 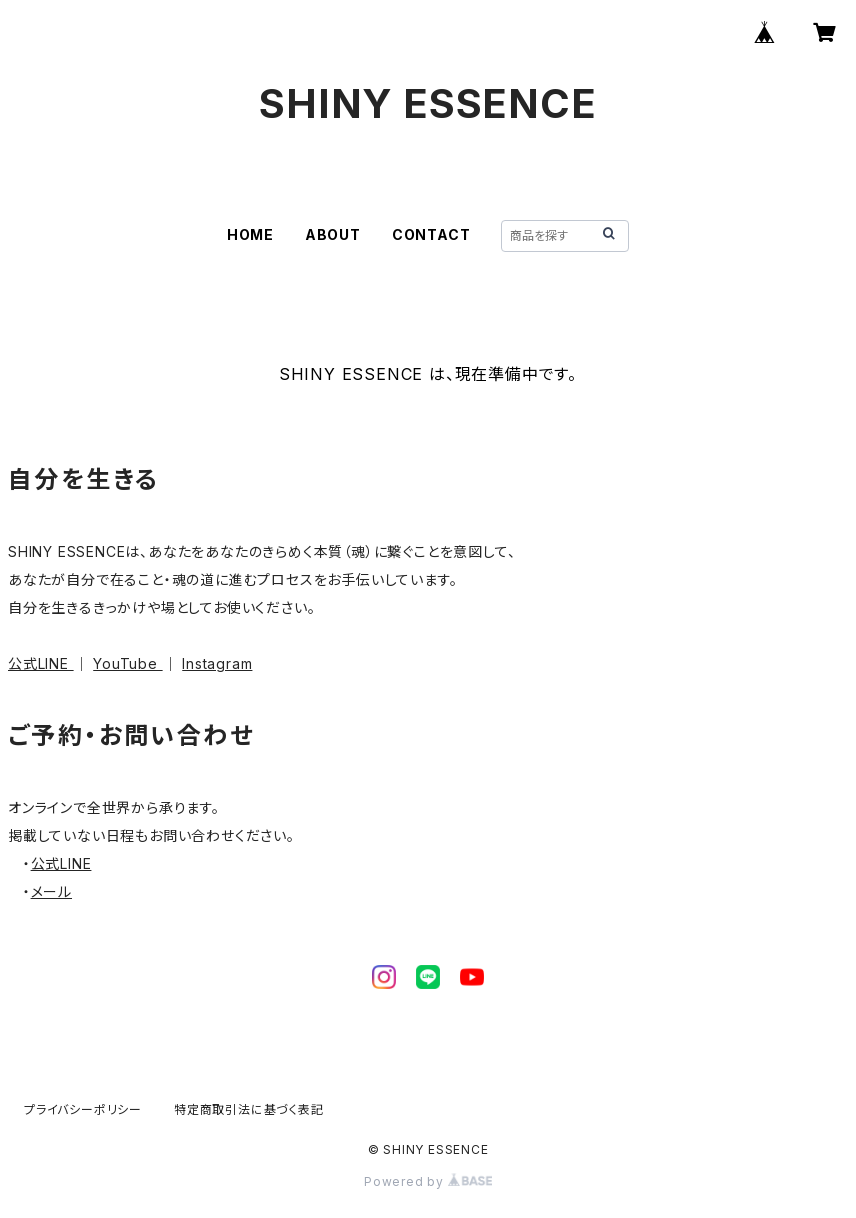 What do you see at coordinates (41, 663) in the screenshot?
I see `公式LINE` at bounding box center [41, 663].